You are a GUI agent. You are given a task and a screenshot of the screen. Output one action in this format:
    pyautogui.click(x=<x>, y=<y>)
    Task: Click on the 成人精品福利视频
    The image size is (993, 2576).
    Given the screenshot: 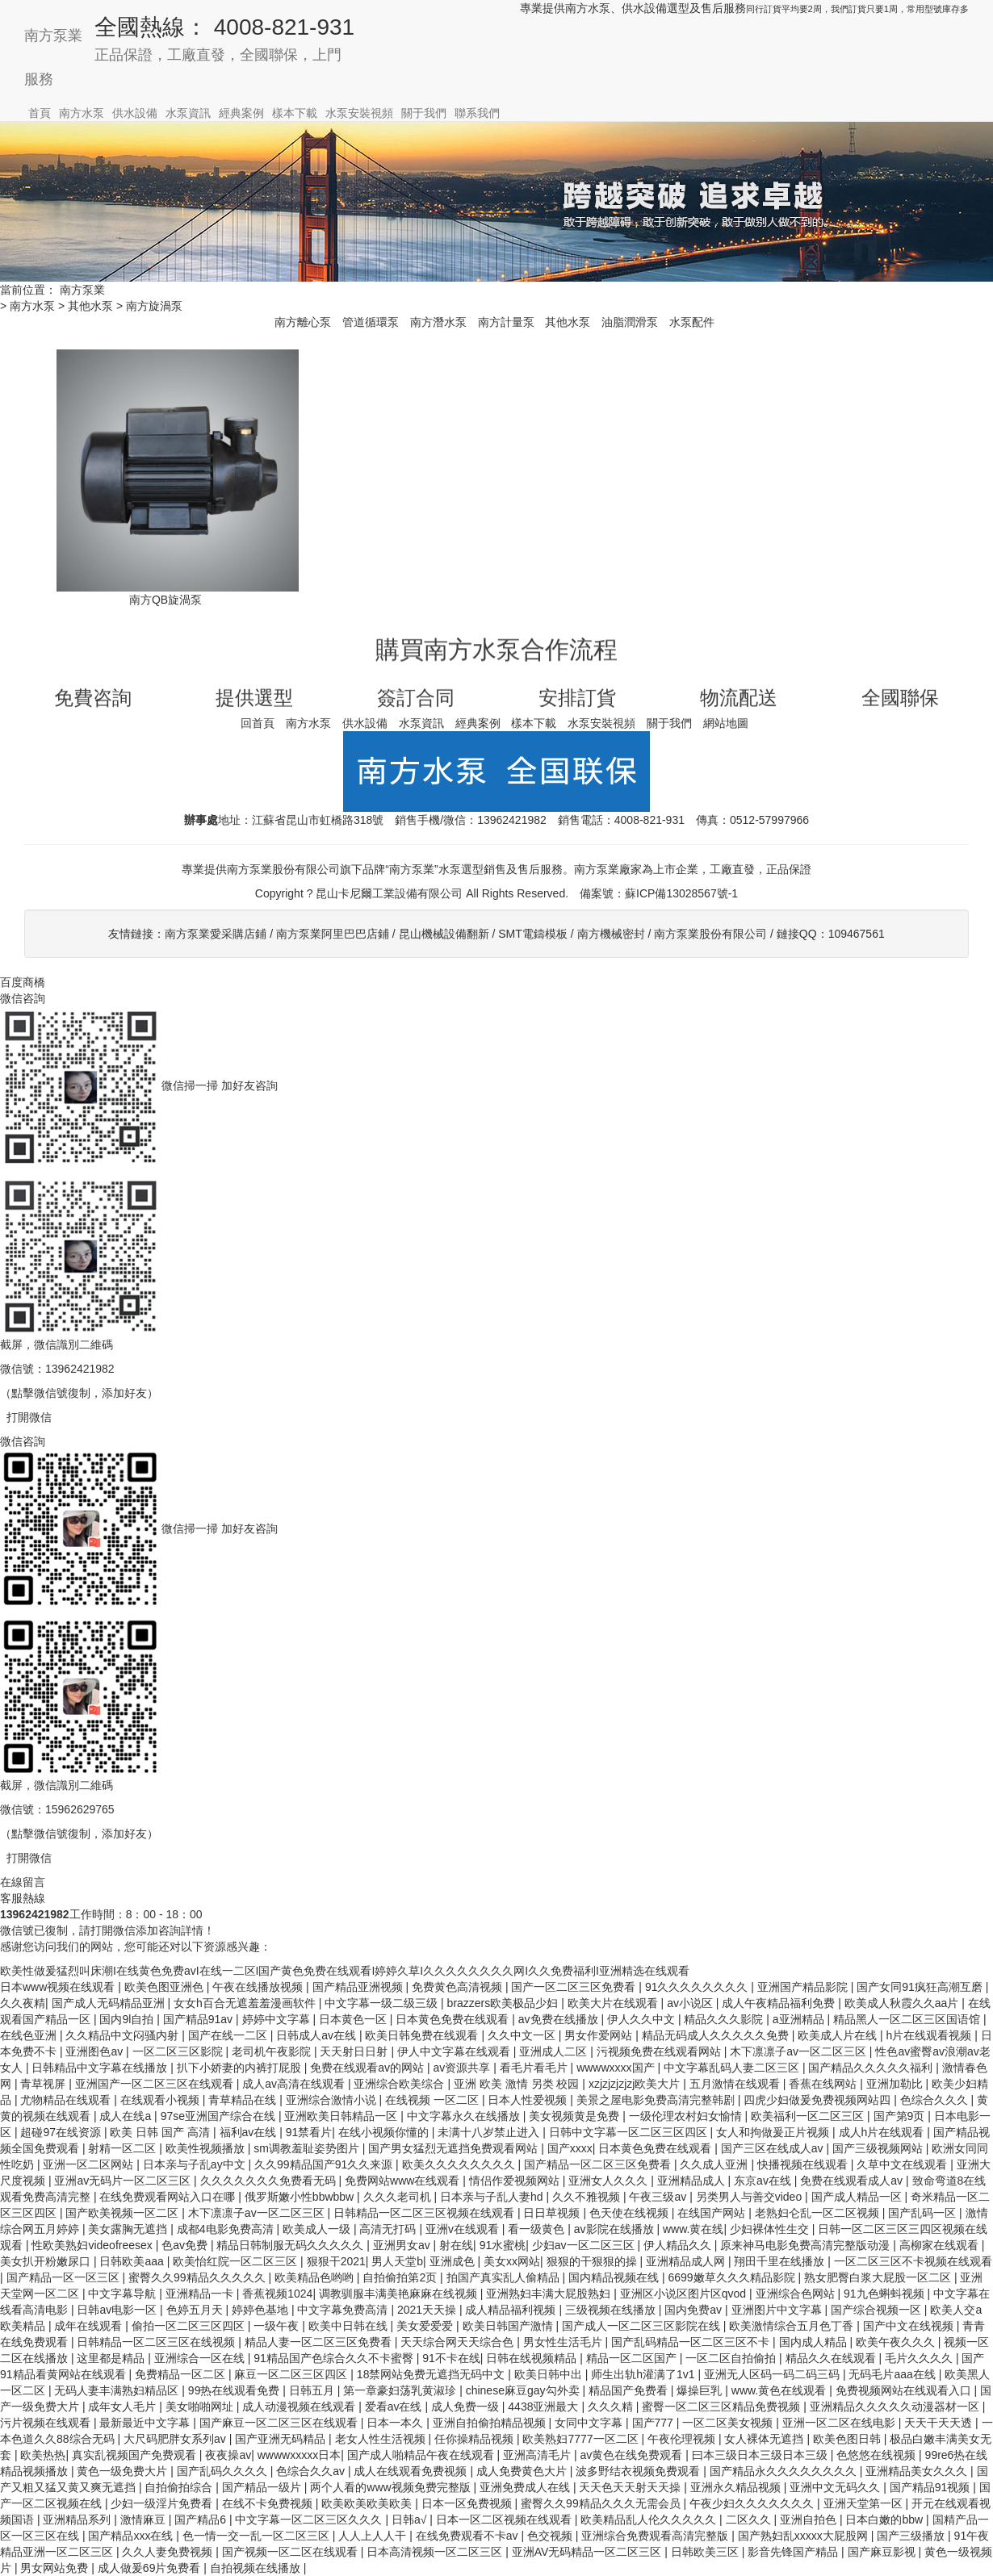 What is the action you would take?
    pyautogui.click(x=512, y=2309)
    